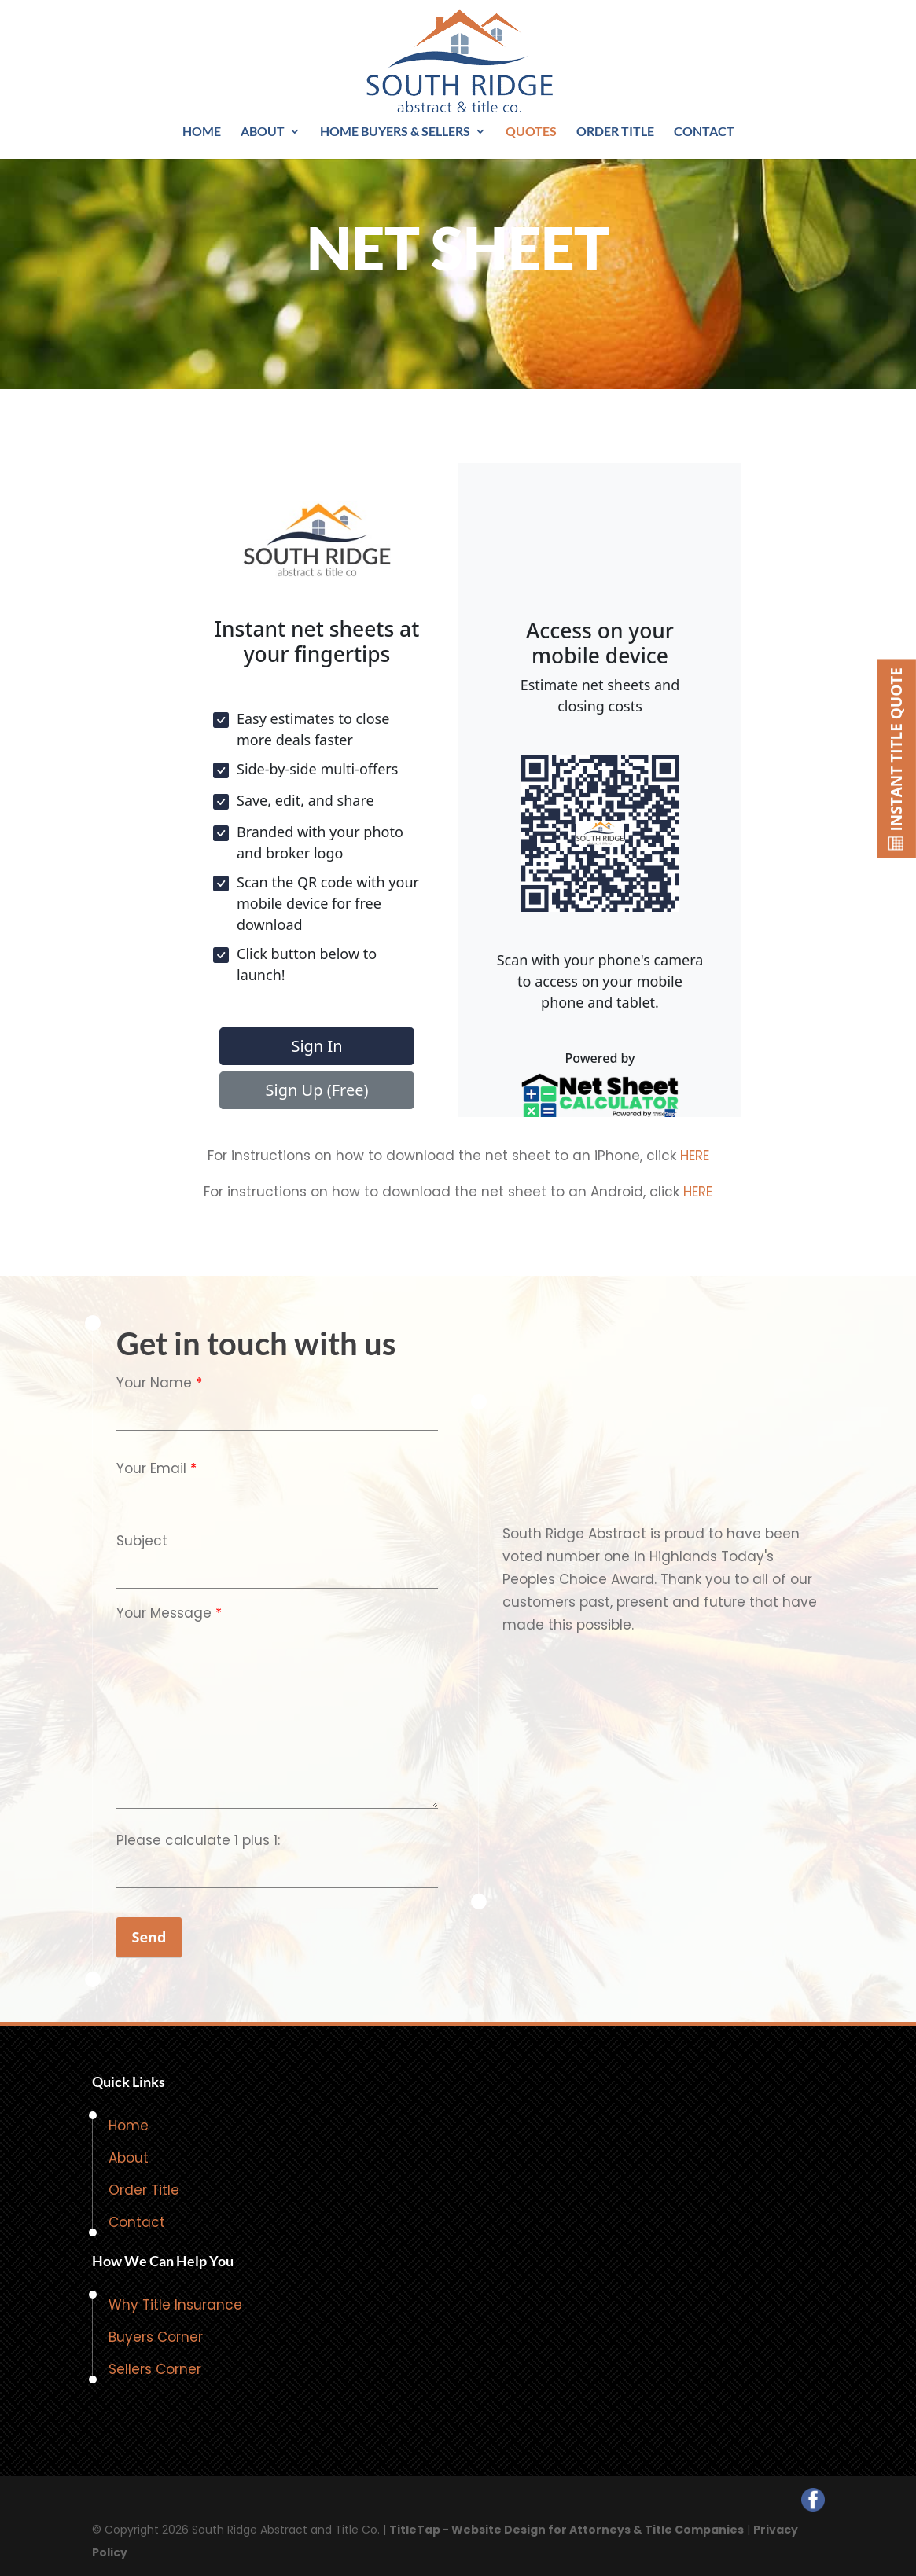 The width and height of the screenshot is (916, 2576). What do you see at coordinates (277, 1571) in the screenshot?
I see `[your-subject]` at bounding box center [277, 1571].